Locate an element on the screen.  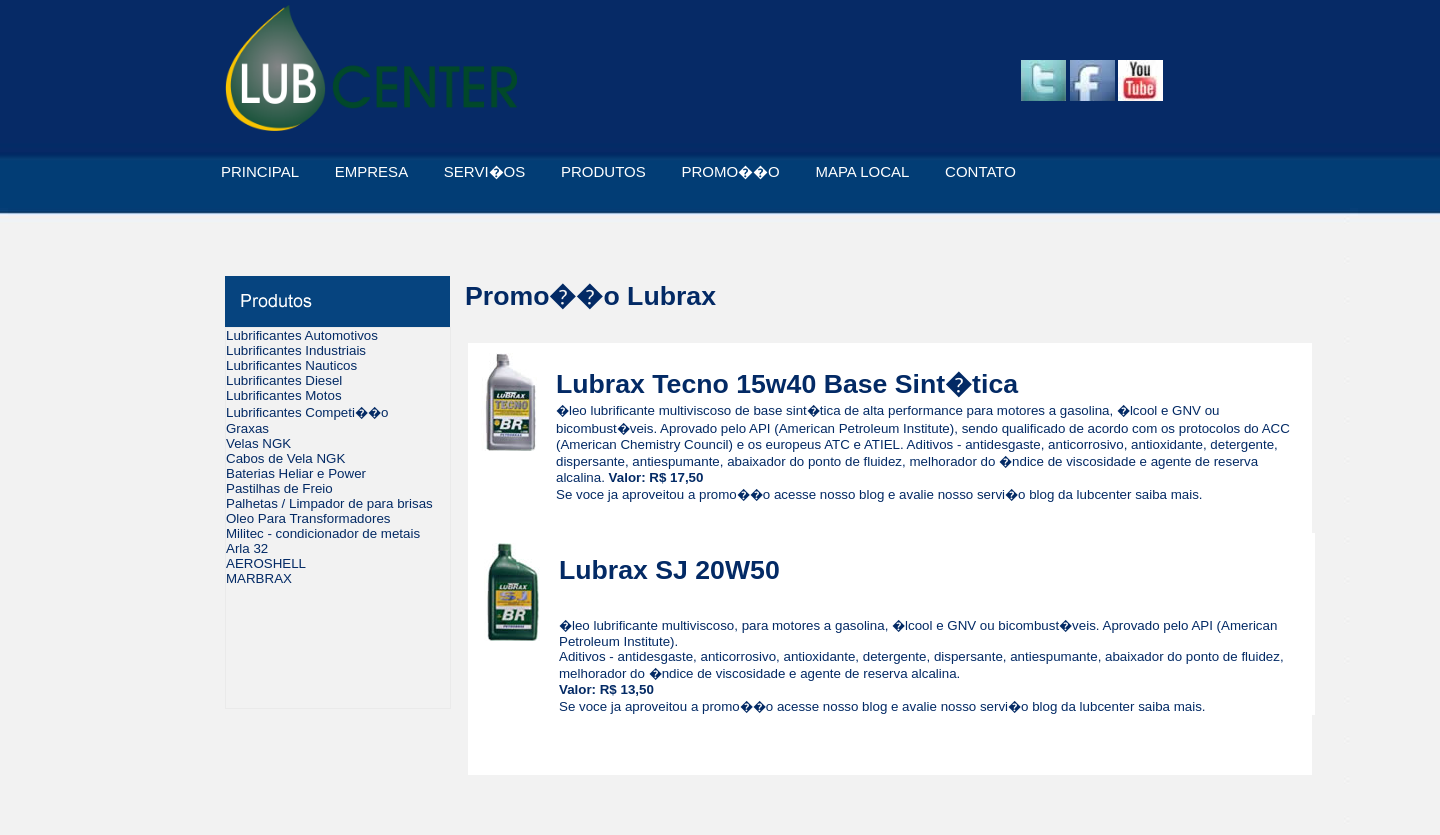
Velas NGK is located at coordinates (258, 443).